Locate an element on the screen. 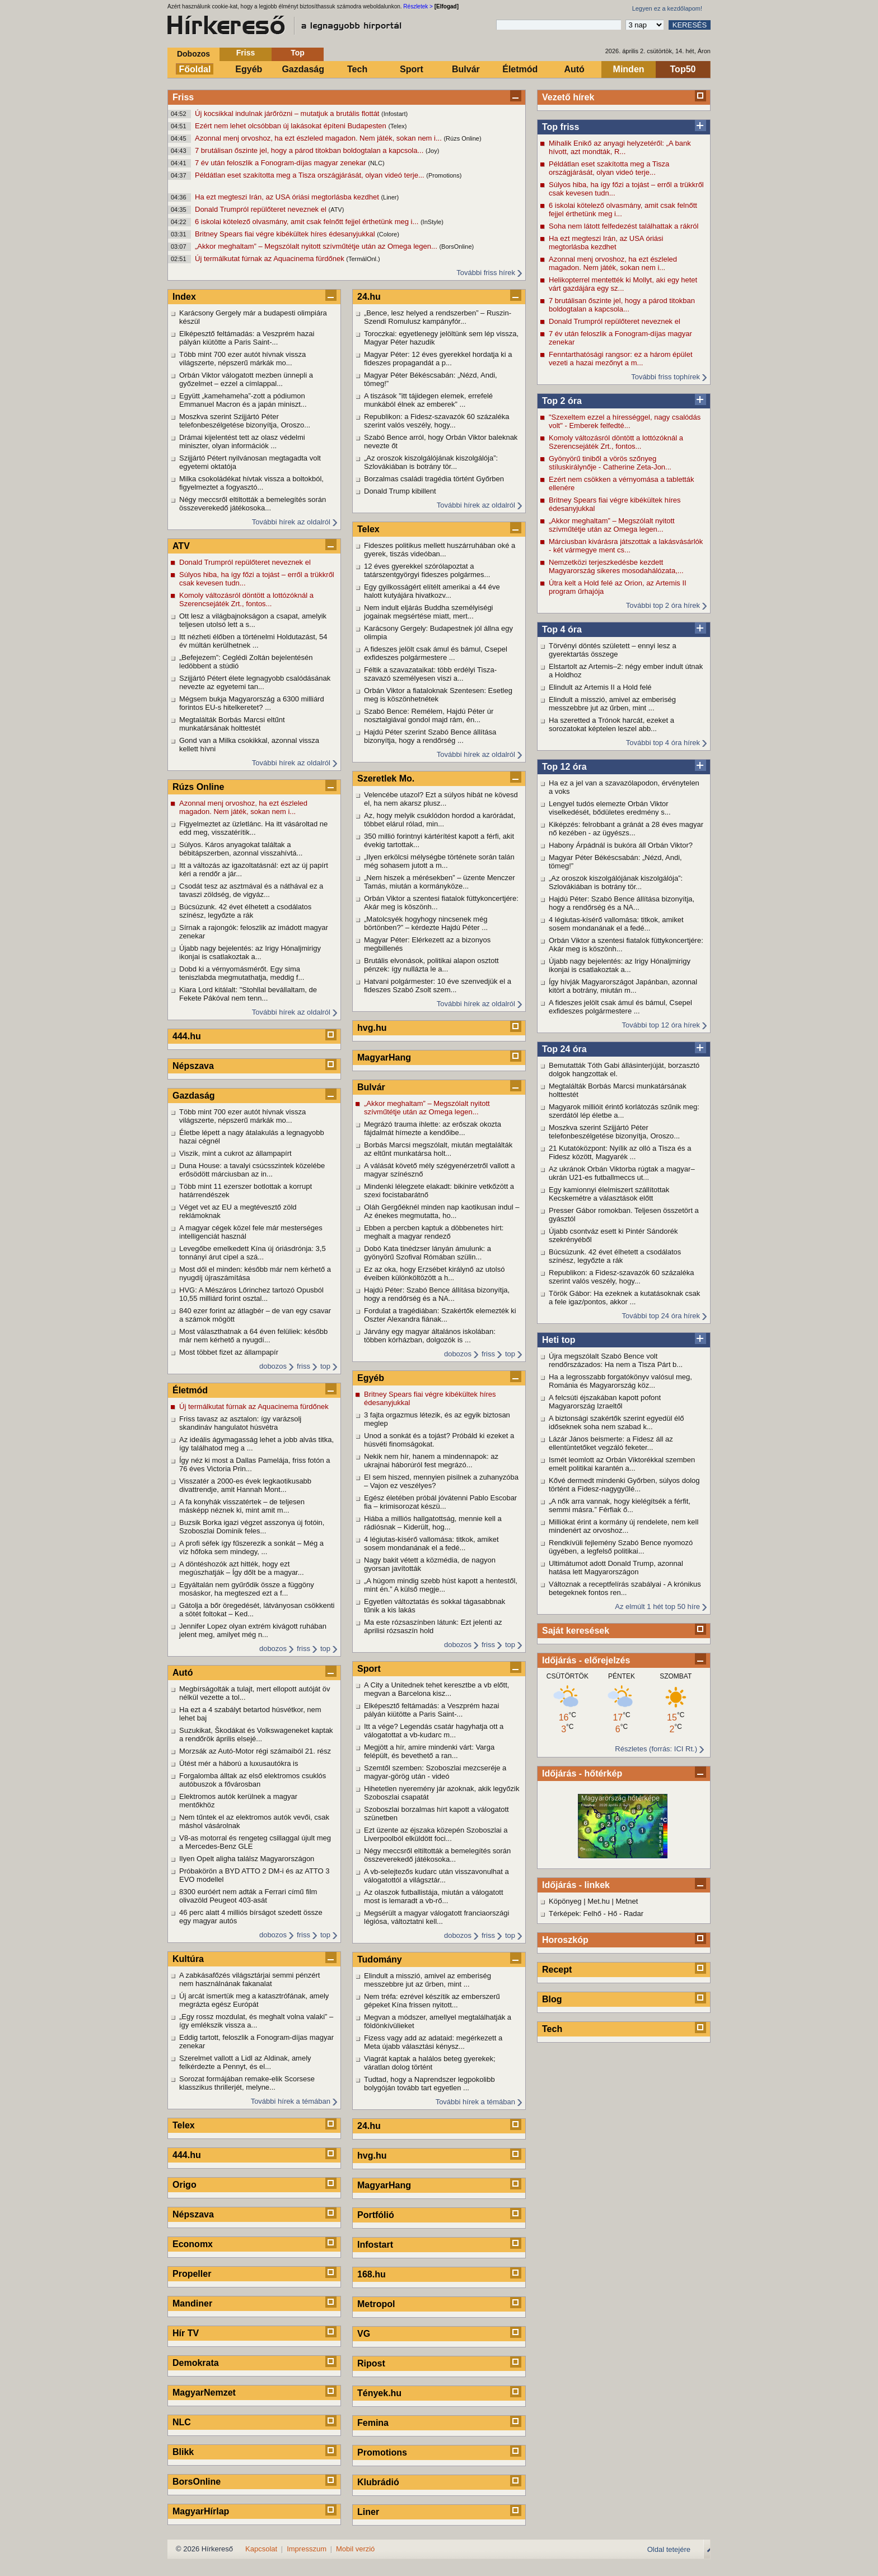 The height and width of the screenshot is (2576, 878). Mihalik Enikő az anyagi helyzetéről: „A bank hívott, azt mondták, R... is located at coordinates (620, 147).